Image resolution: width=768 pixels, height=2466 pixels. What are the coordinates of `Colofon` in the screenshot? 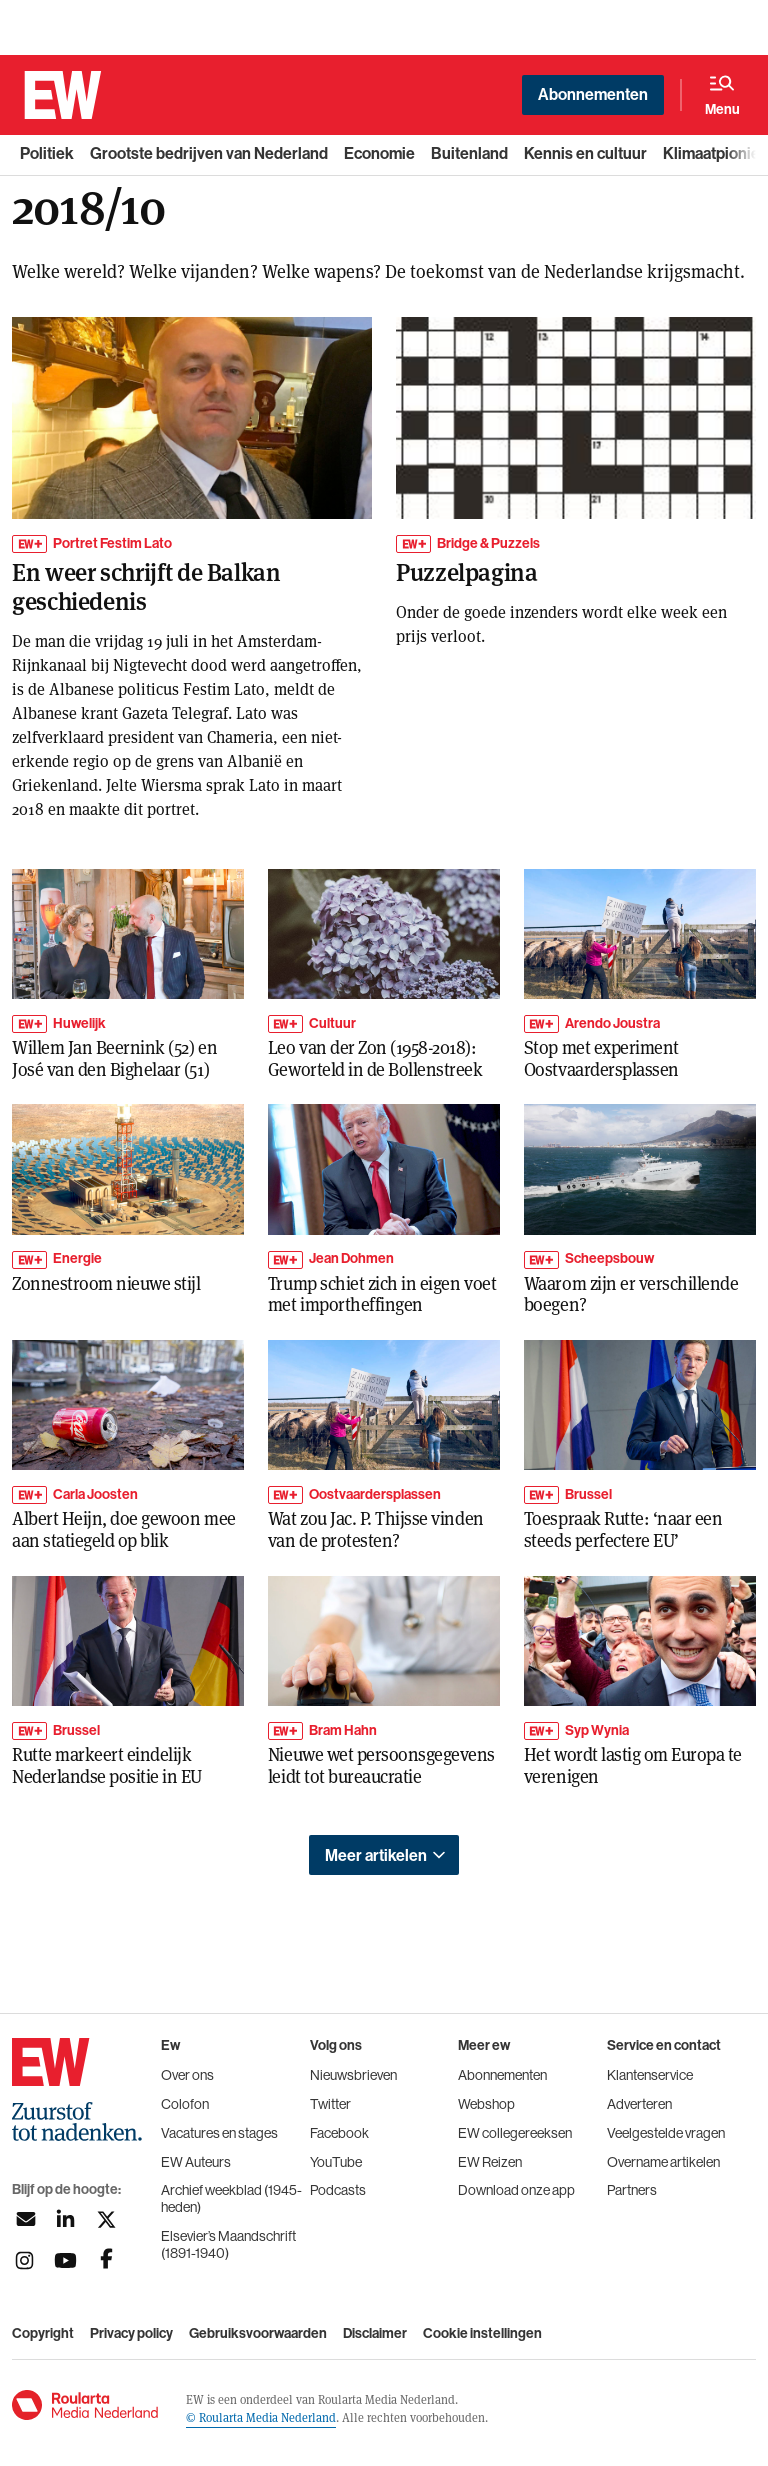 It's located at (185, 2104).